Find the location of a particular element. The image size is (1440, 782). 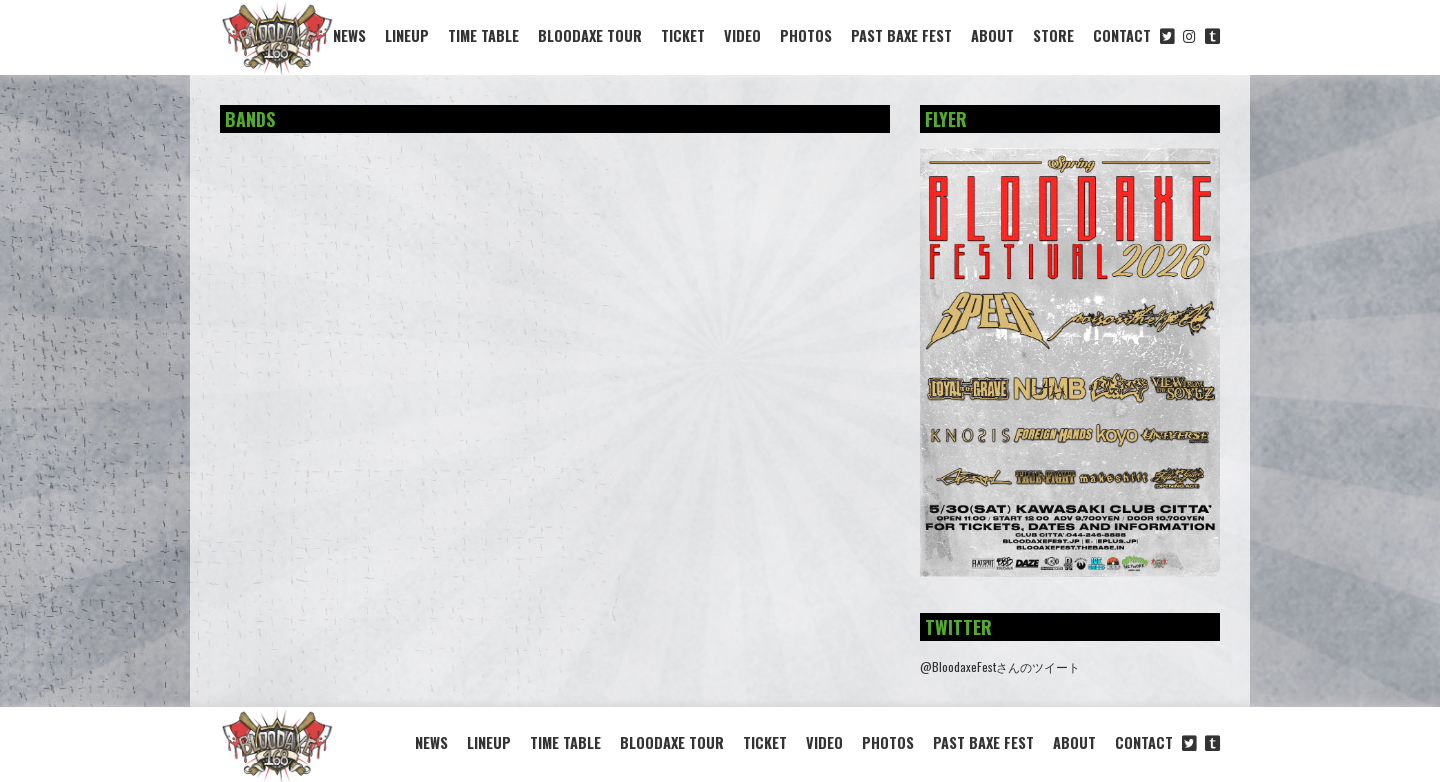

LINEUP is located at coordinates (407, 35).